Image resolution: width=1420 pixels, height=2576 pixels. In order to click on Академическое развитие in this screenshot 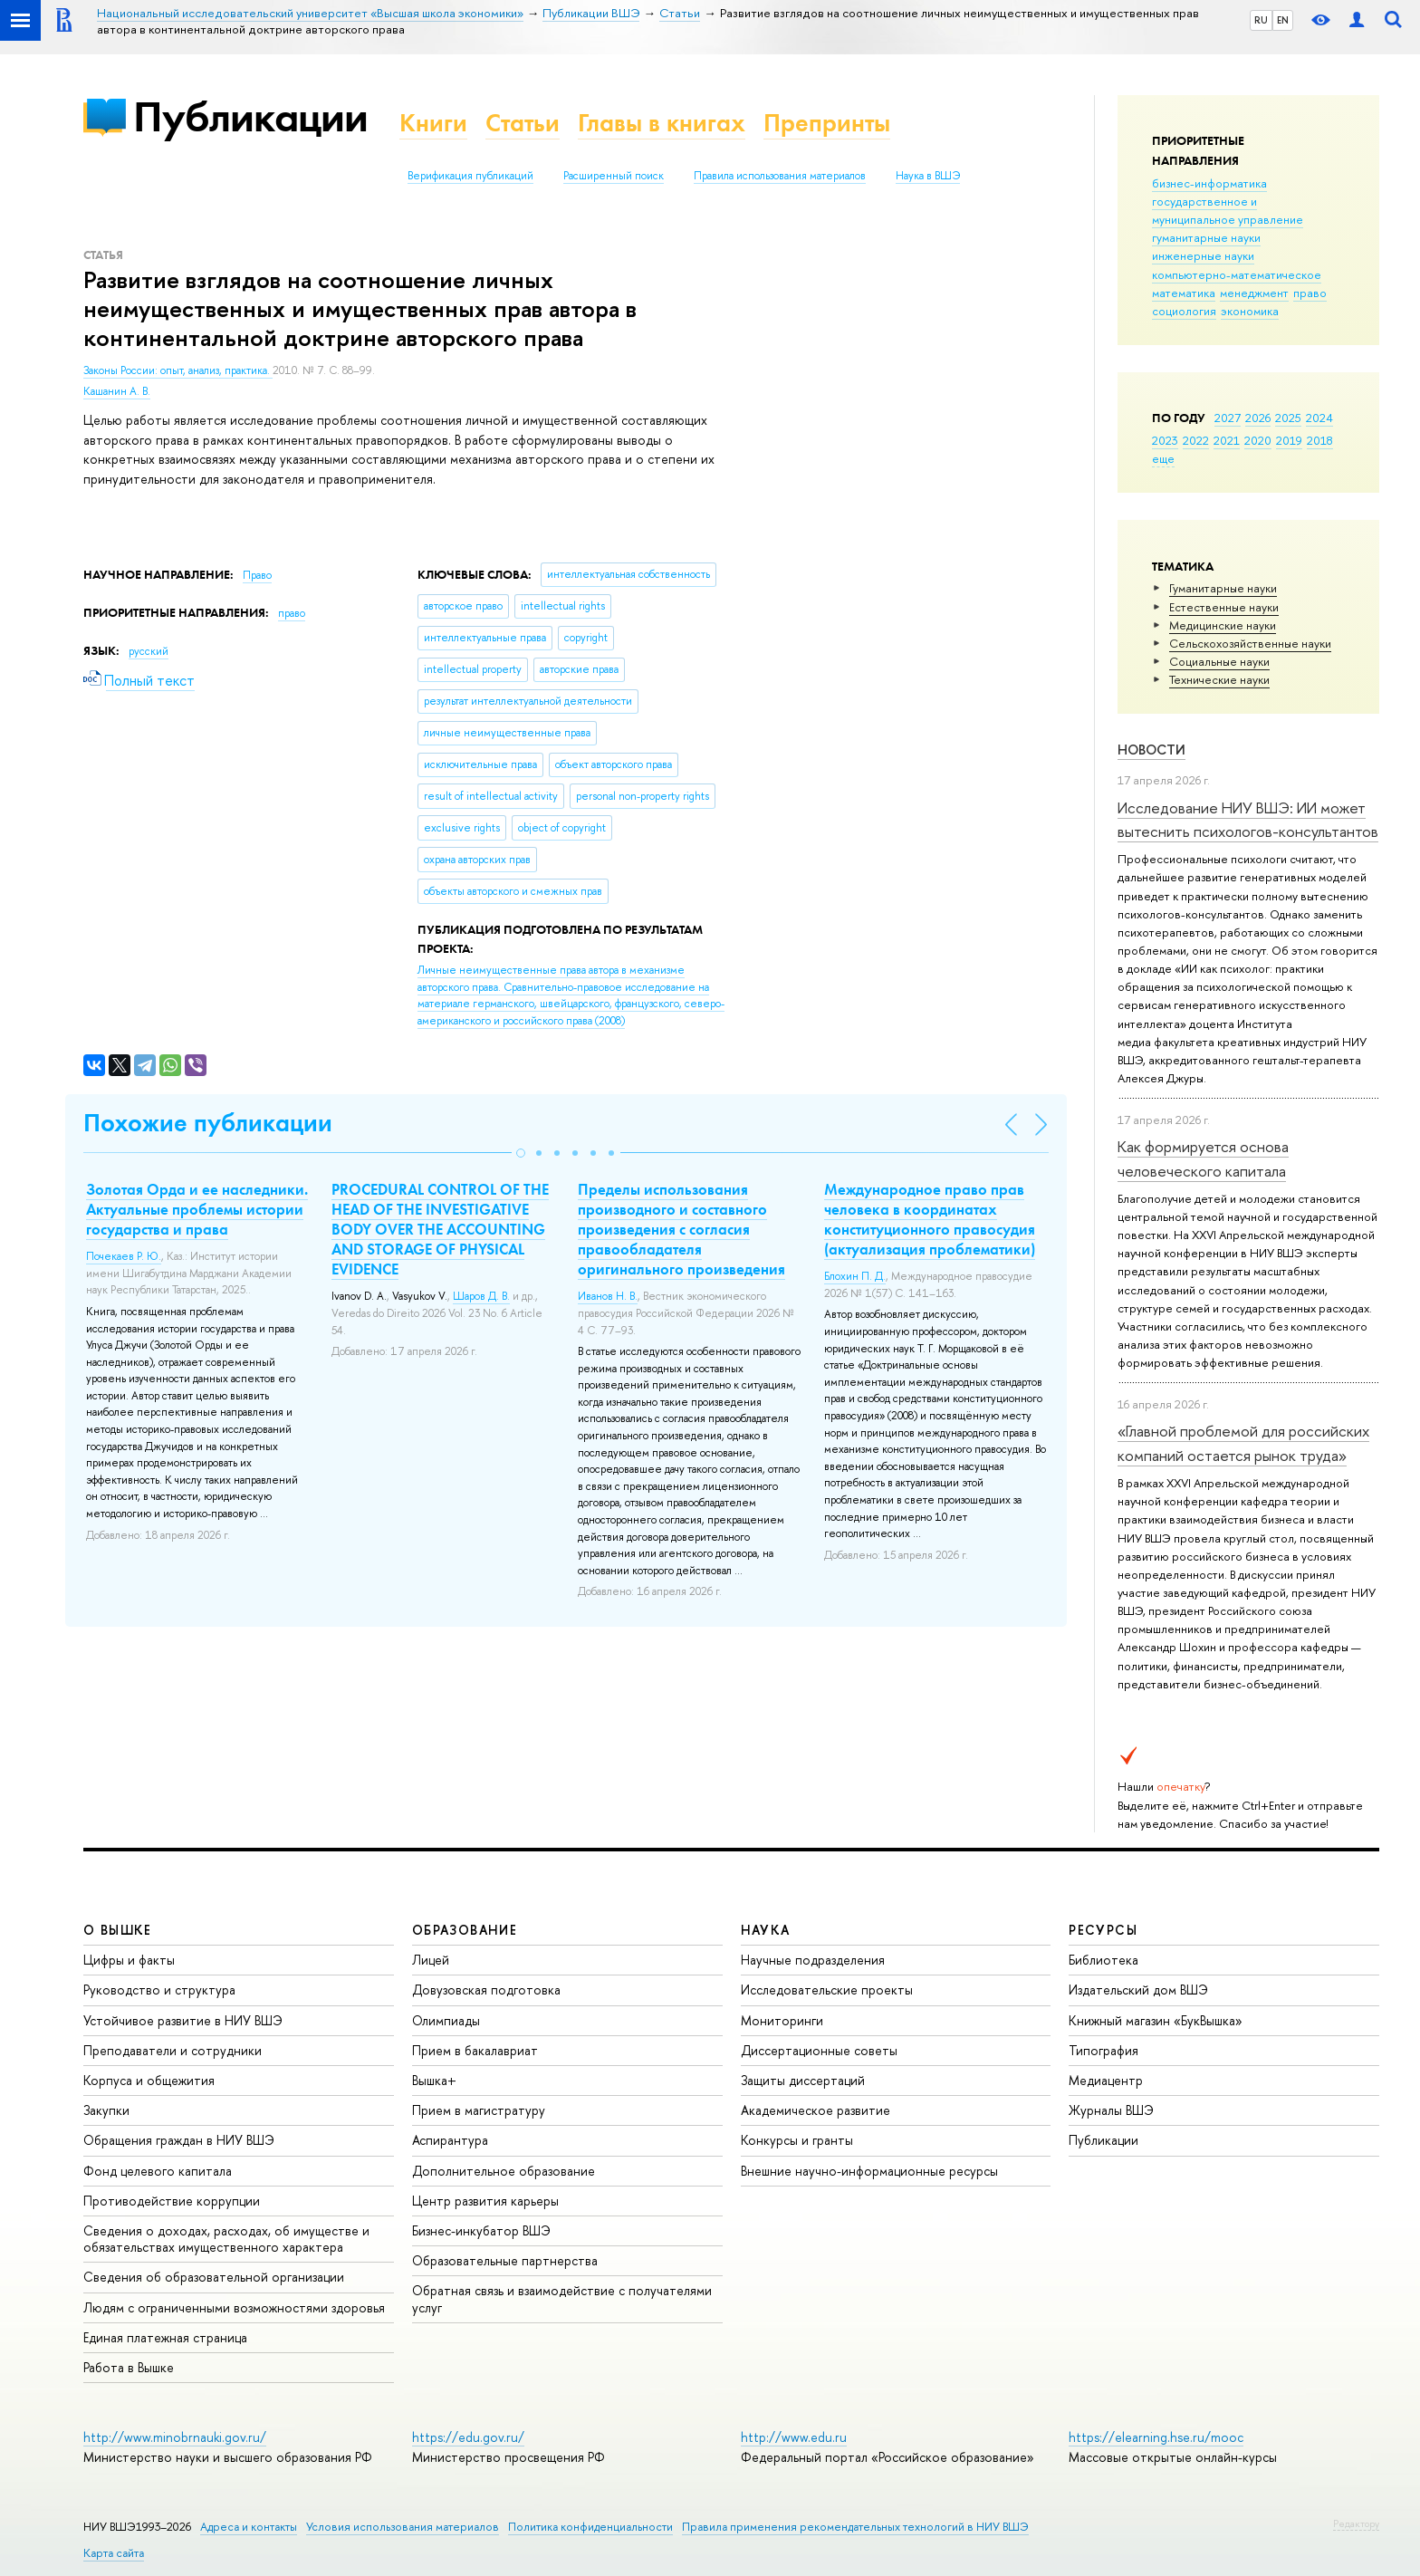, I will do `click(815, 2110)`.